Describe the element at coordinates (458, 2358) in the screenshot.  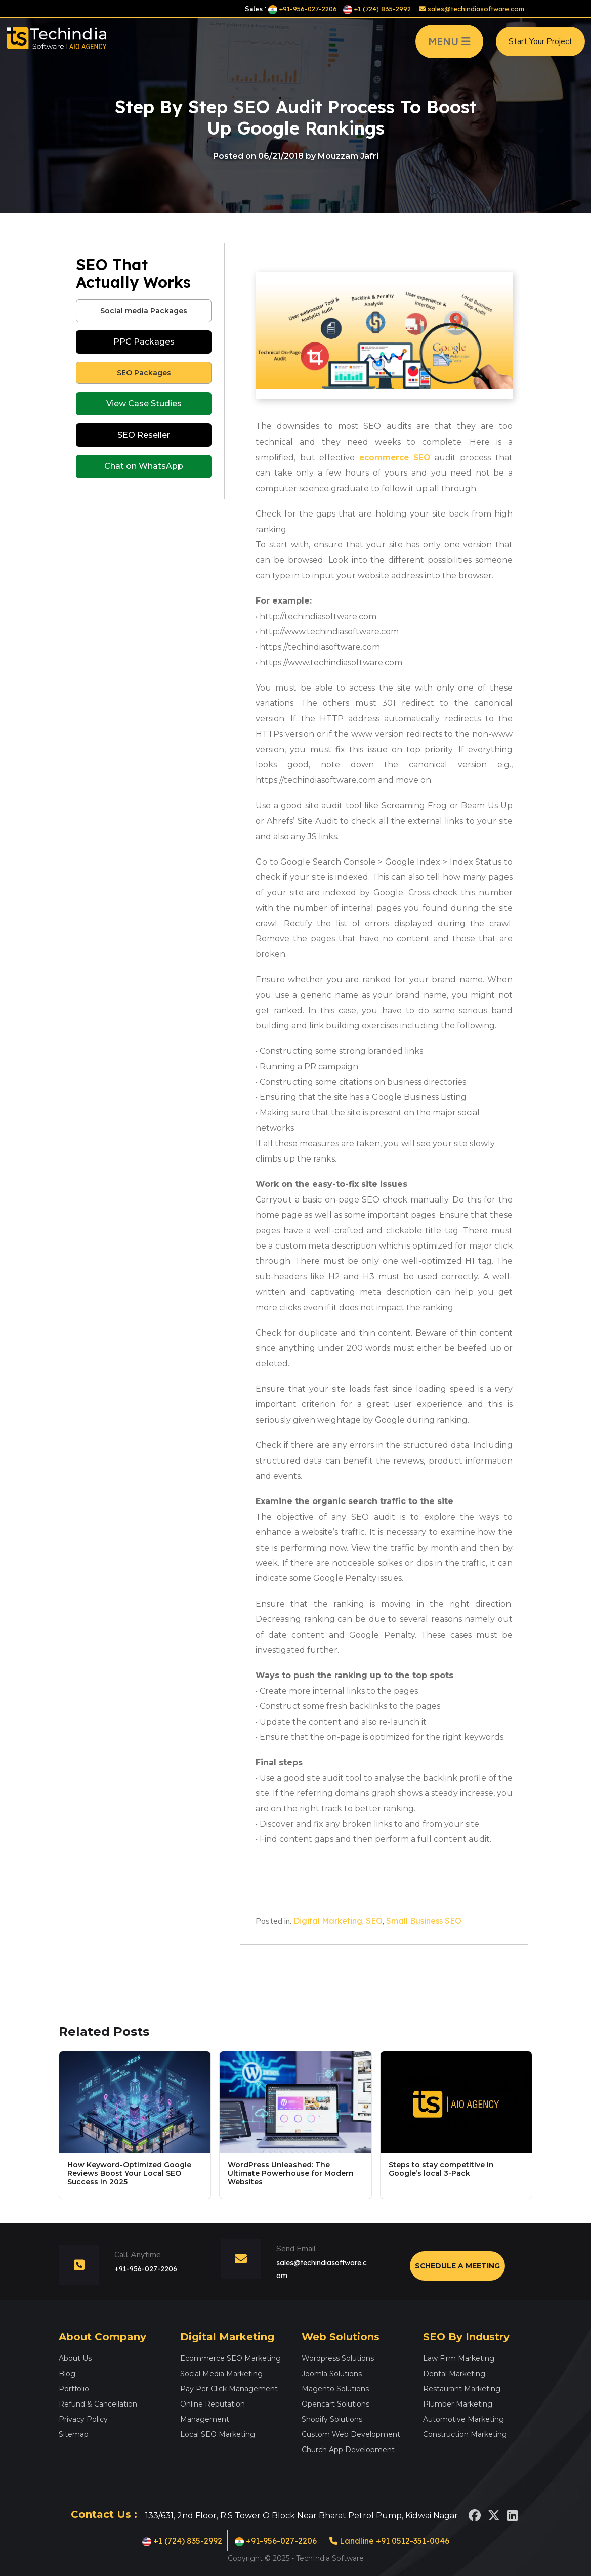
I see `Law Firm Marketing` at that location.